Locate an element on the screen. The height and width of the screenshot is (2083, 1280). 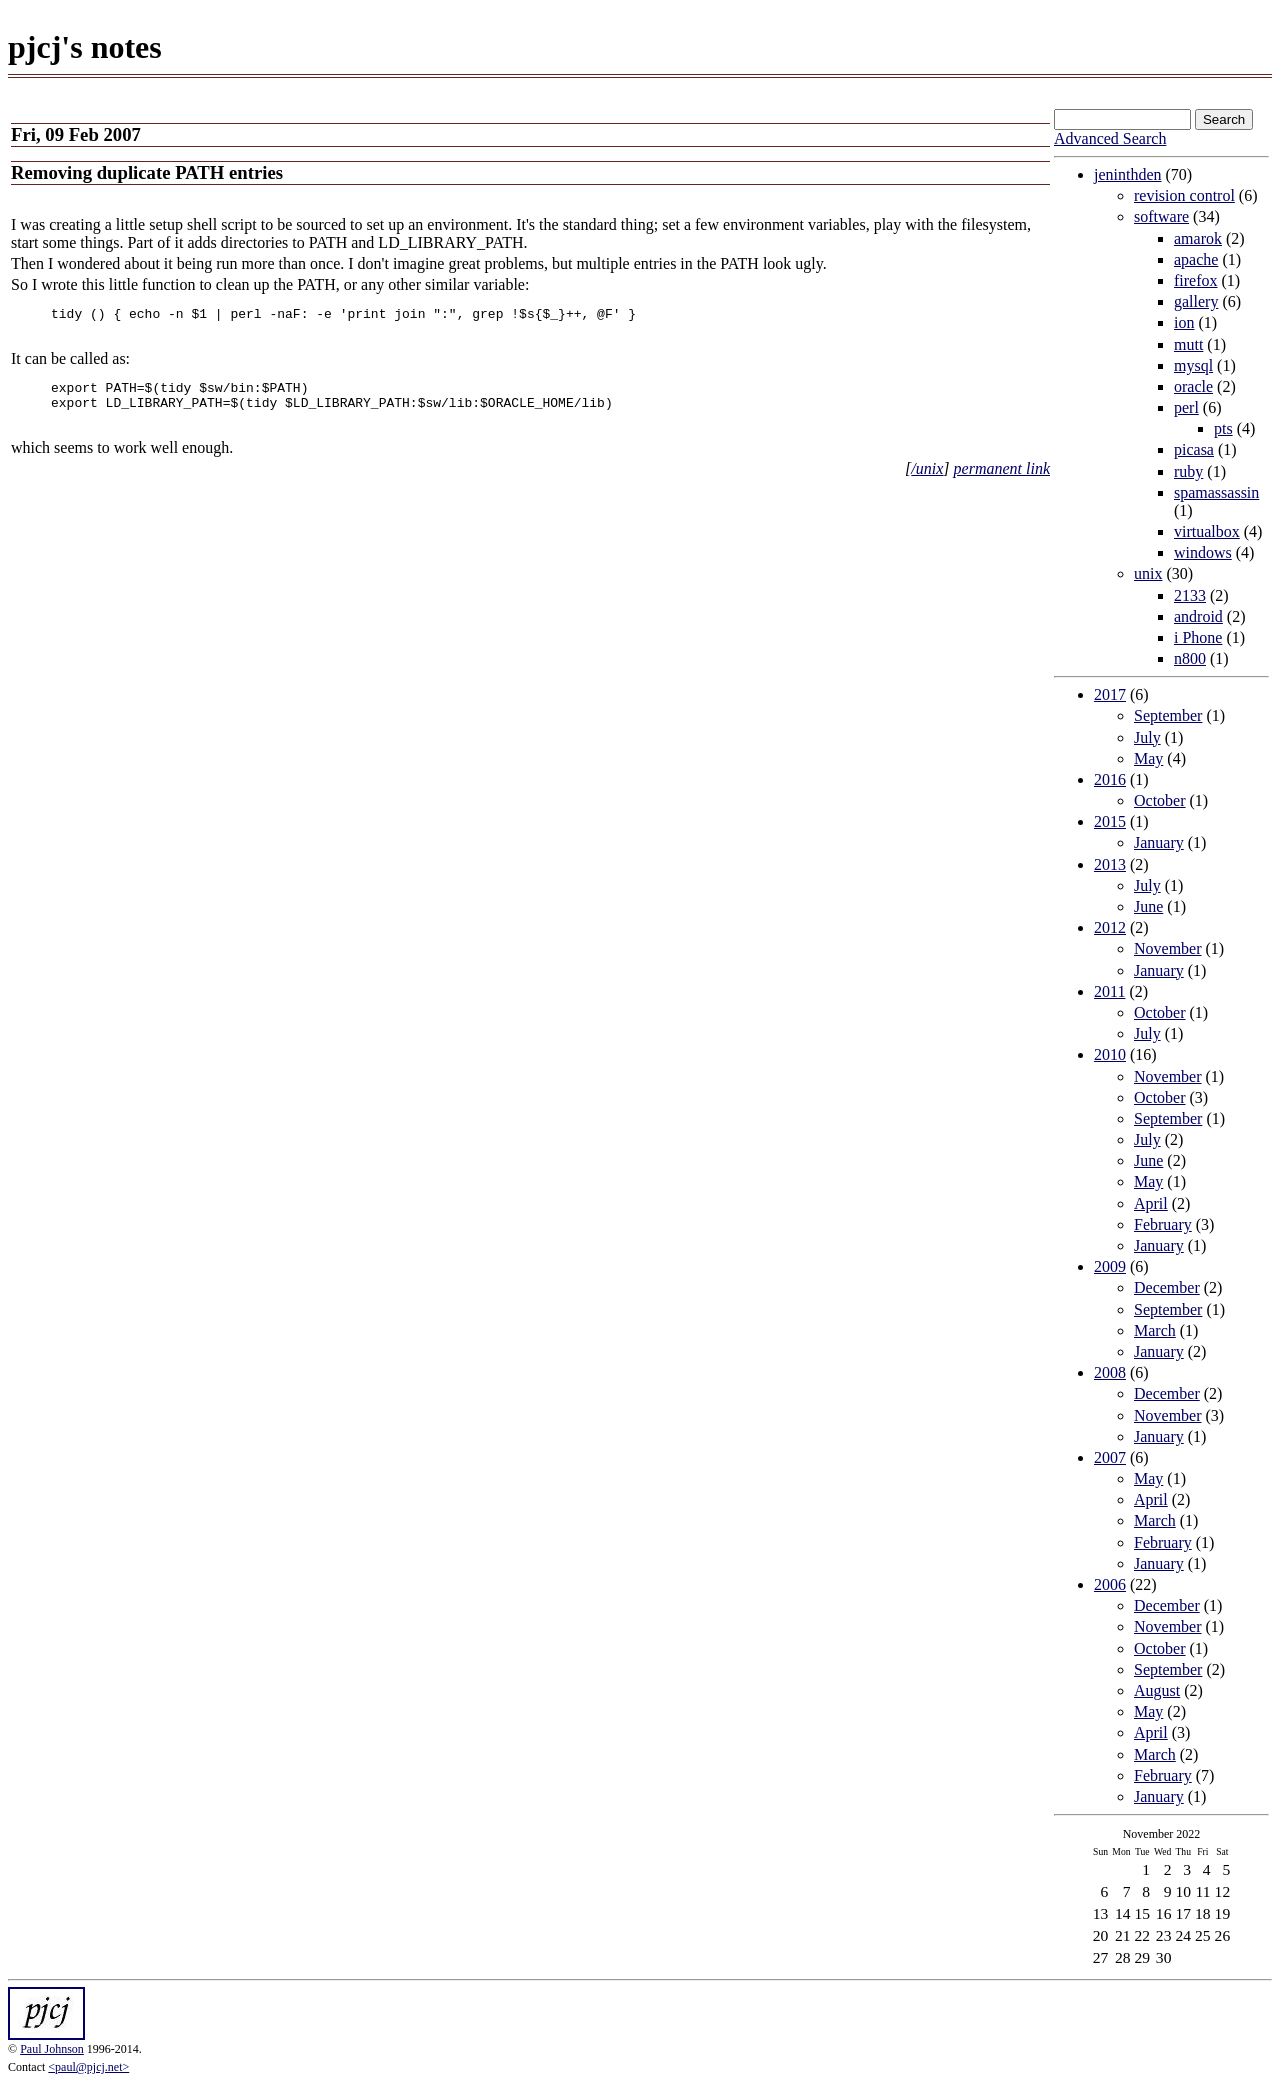
March is located at coordinates (1155, 1330).